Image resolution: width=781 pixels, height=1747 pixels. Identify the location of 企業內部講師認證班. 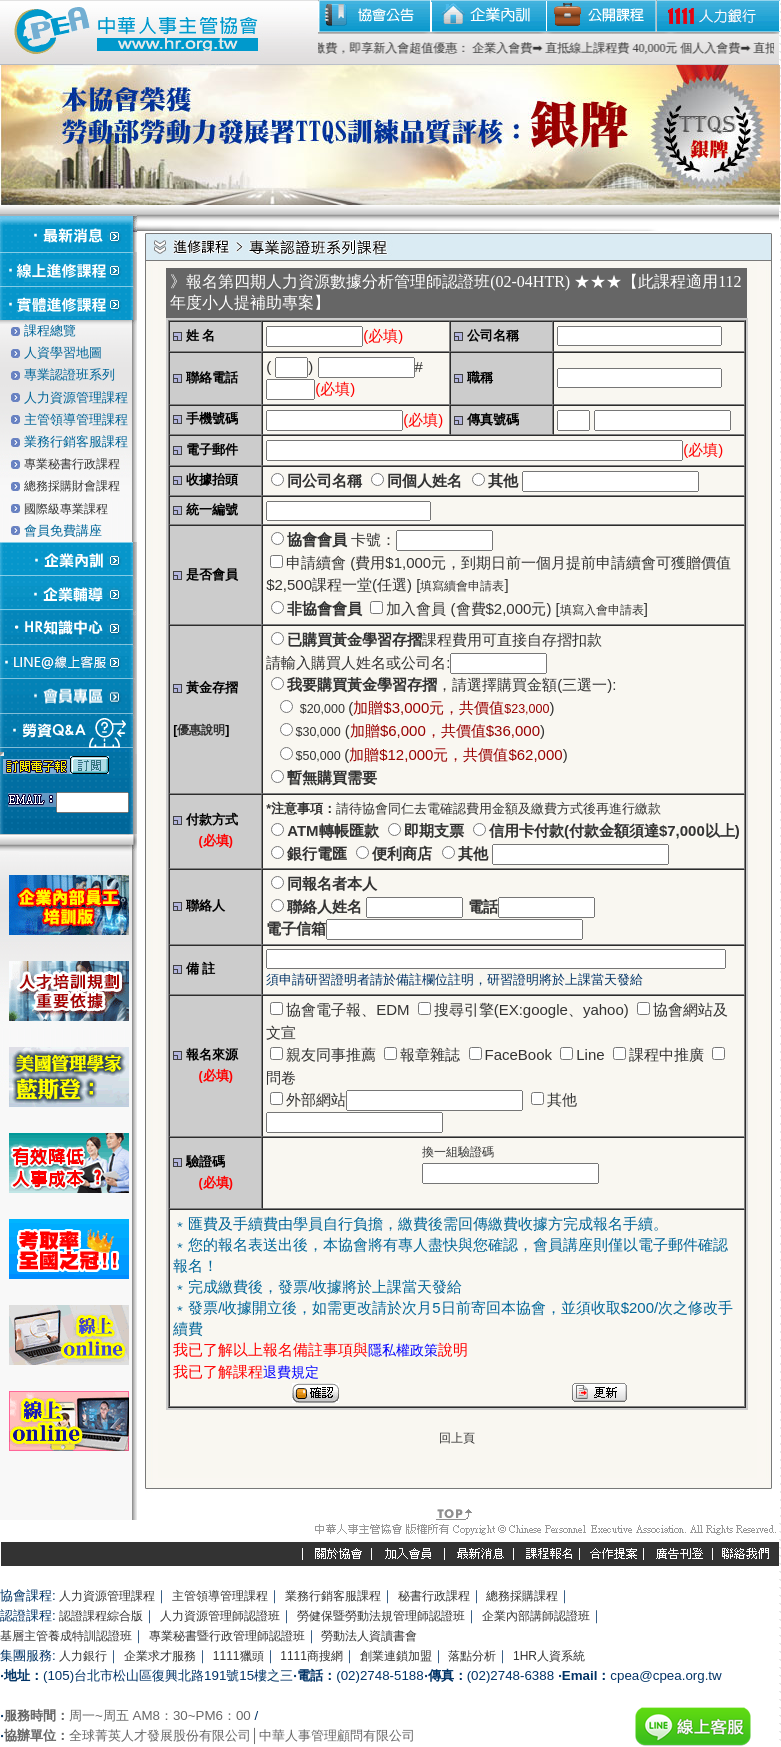
(536, 1616).